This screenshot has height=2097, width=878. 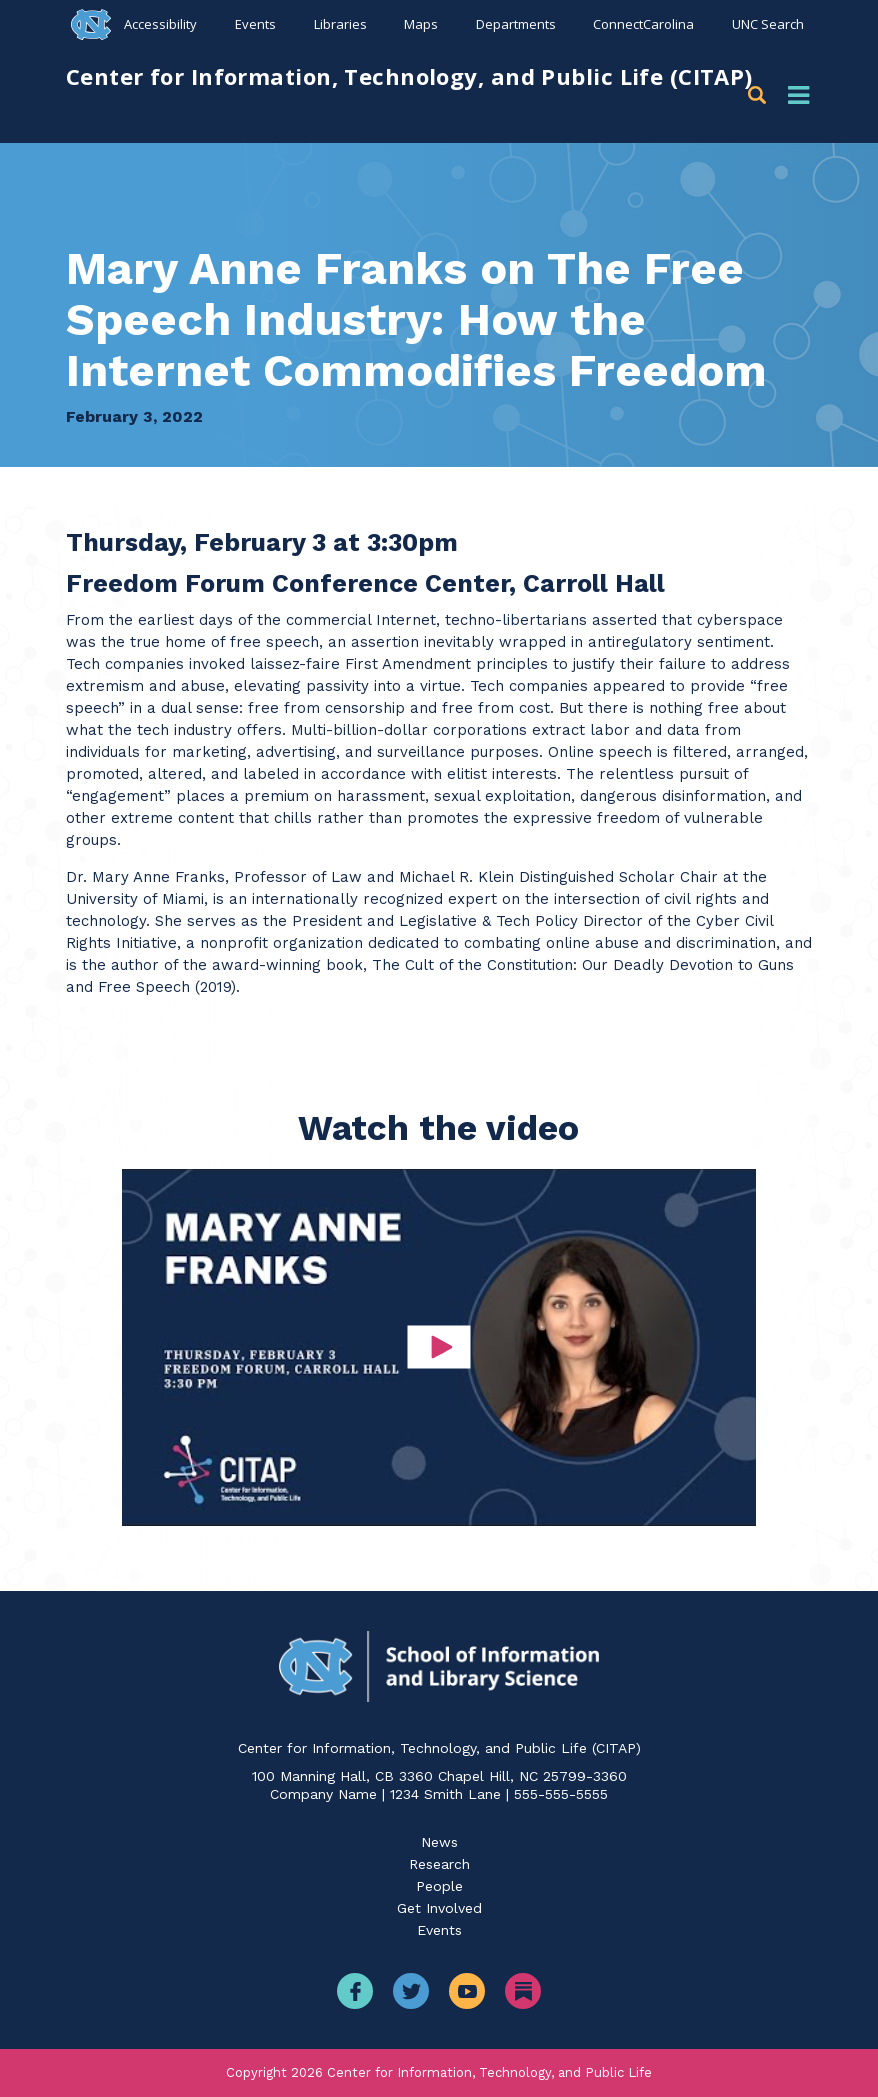 What do you see at coordinates (255, 24) in the screenshot?
I see `Events` at bounding box center [255, 24].